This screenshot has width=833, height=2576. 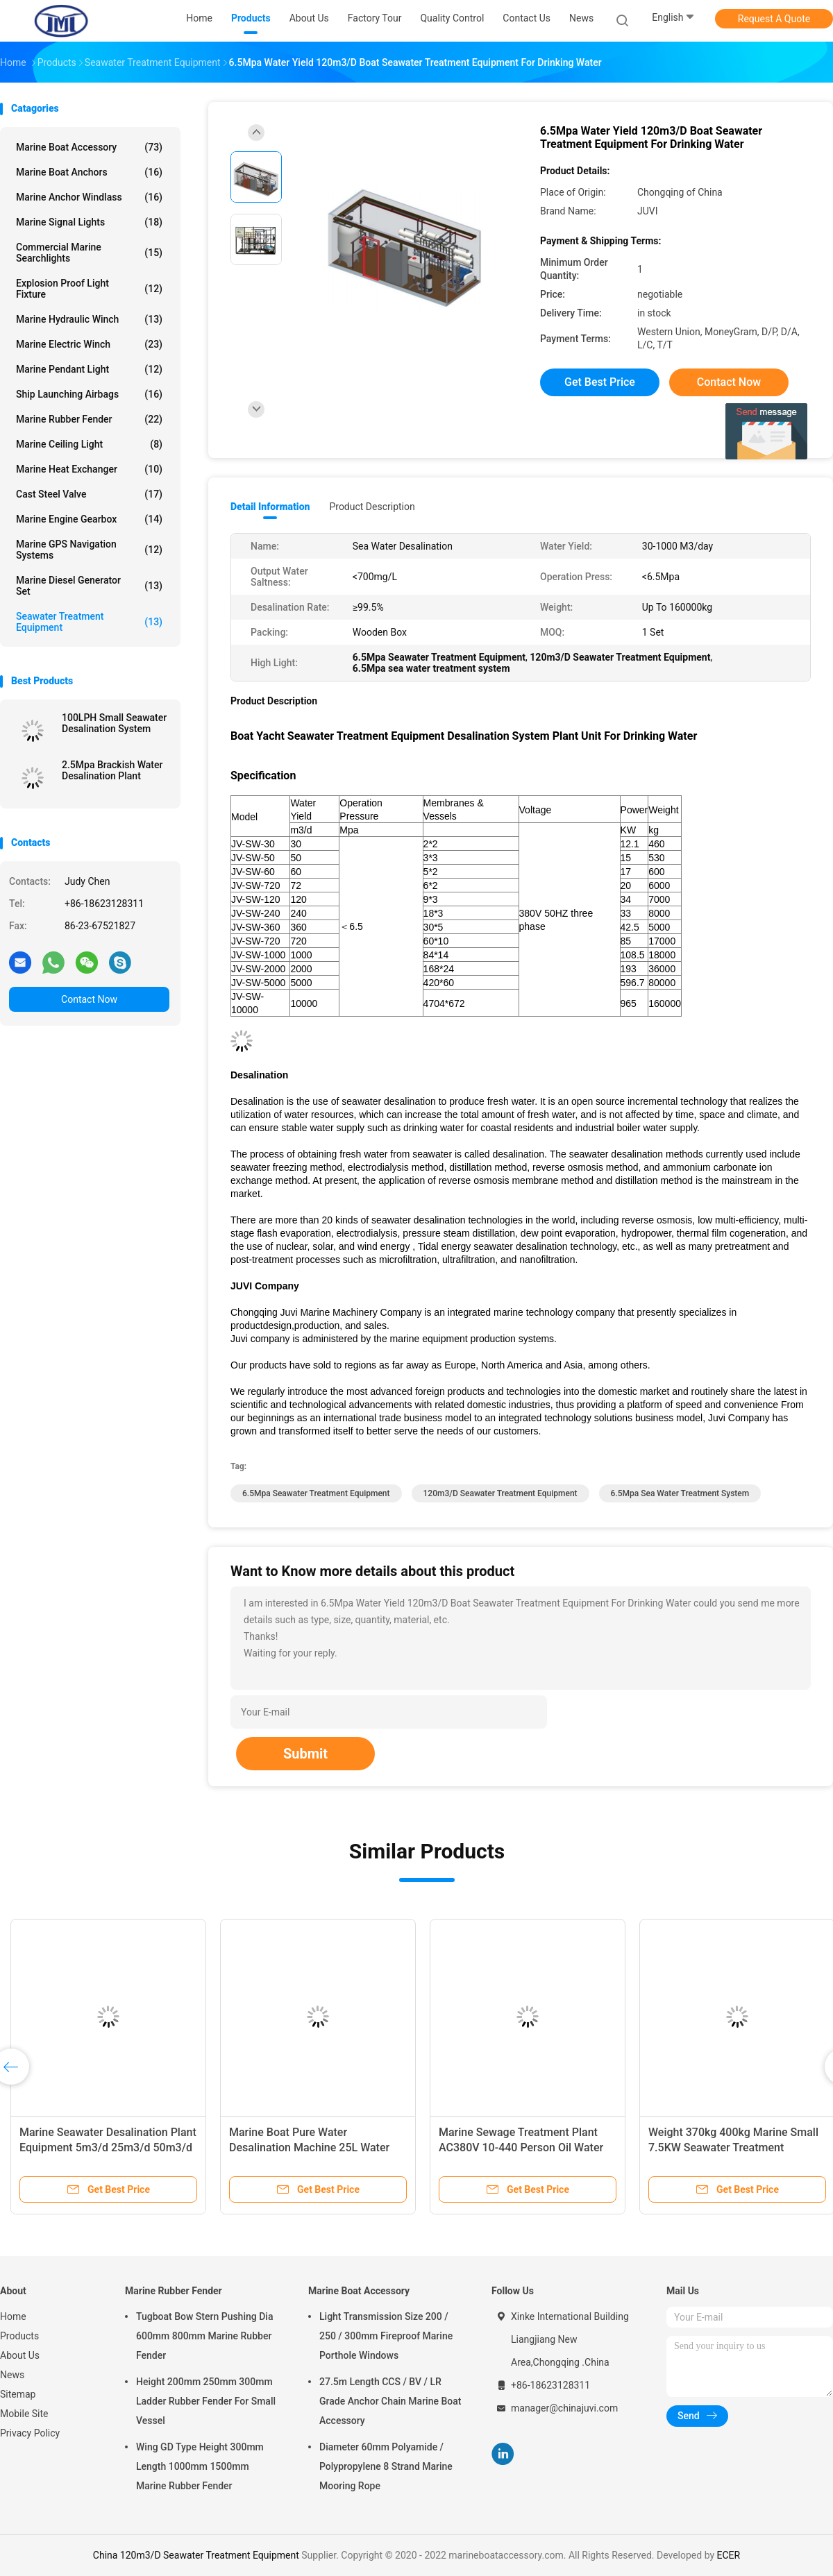 I want to click on Marine Anchor Windlass, so click(x=89, y=197).